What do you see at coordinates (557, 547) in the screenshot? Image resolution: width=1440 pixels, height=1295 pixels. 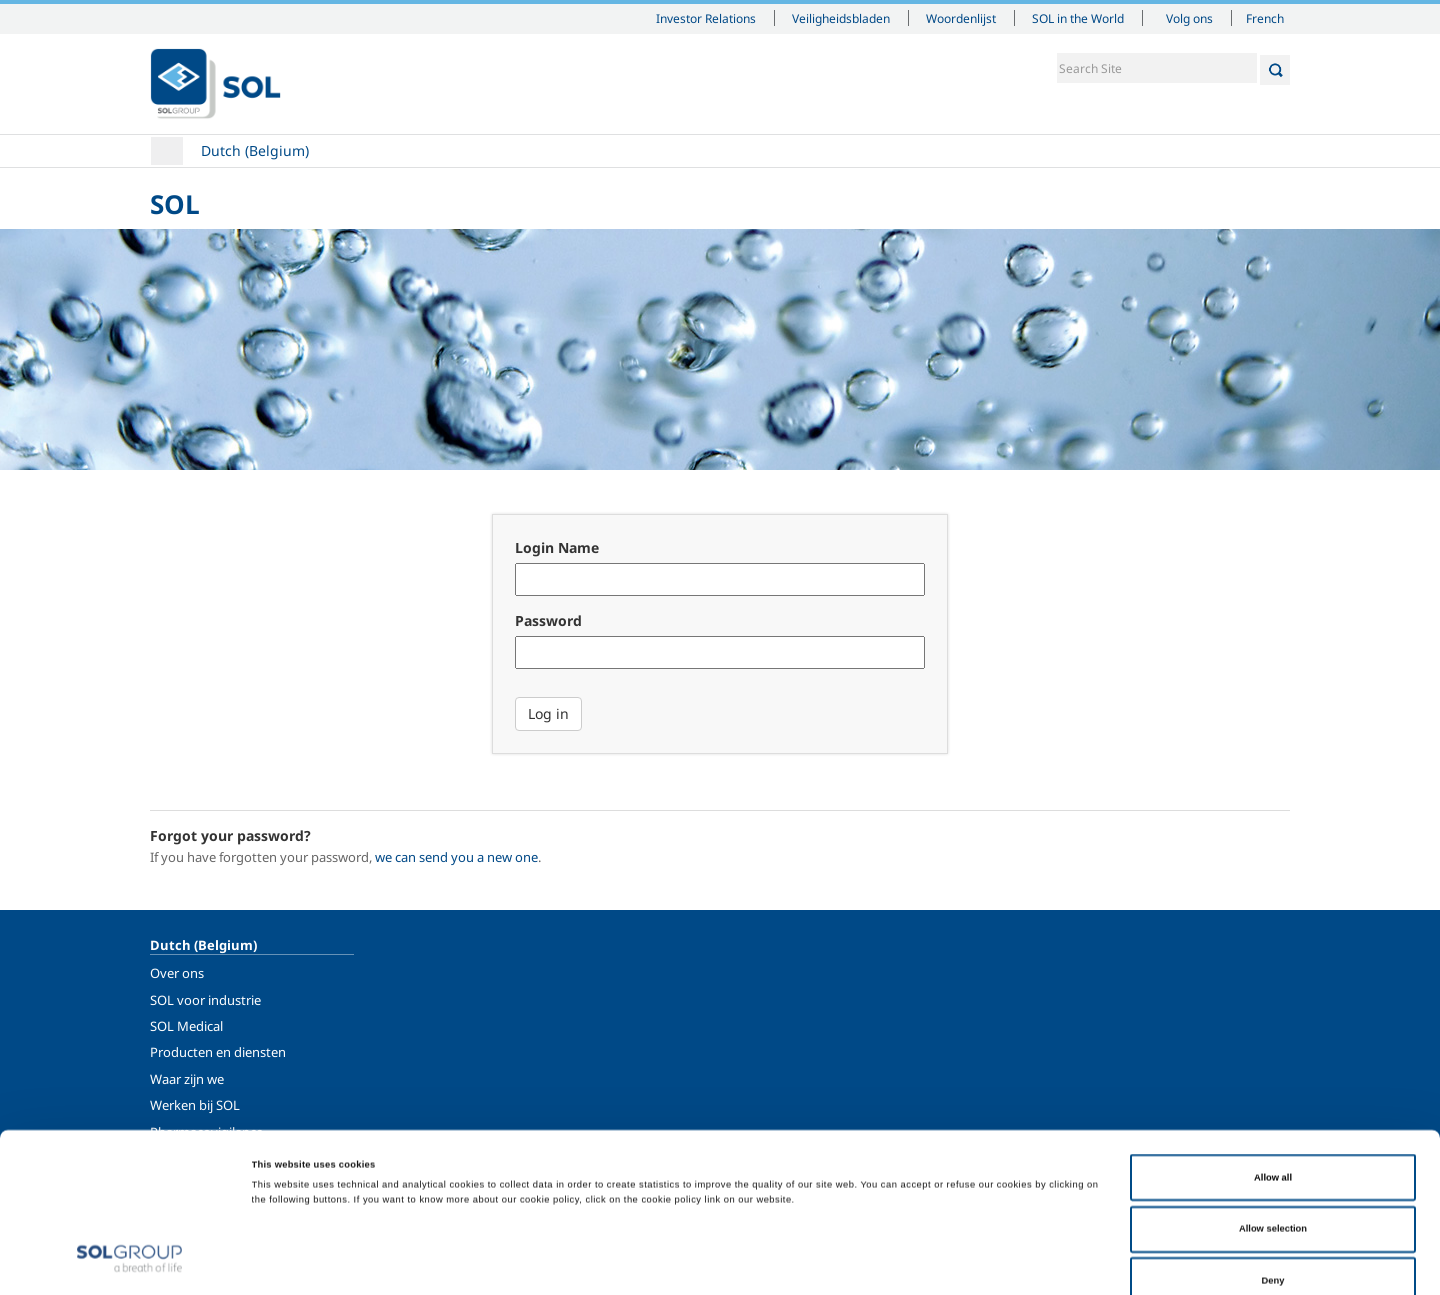 I see `Login Name` at bounding box center [557, 547].